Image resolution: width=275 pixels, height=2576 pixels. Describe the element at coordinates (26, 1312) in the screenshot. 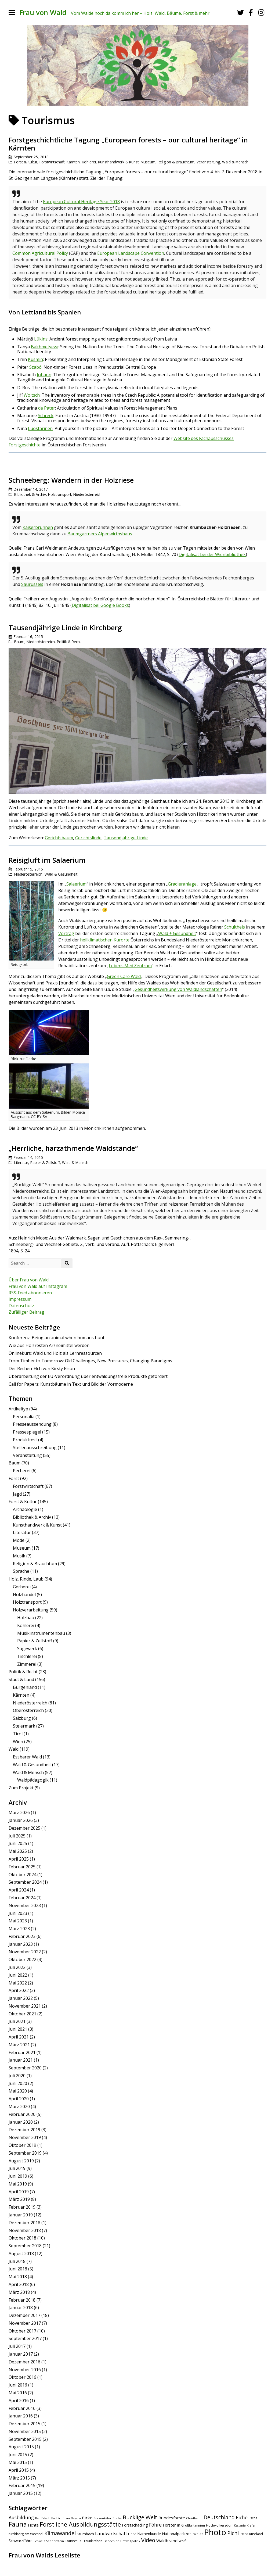

I see `Zufälliger Beitrag` at that location.